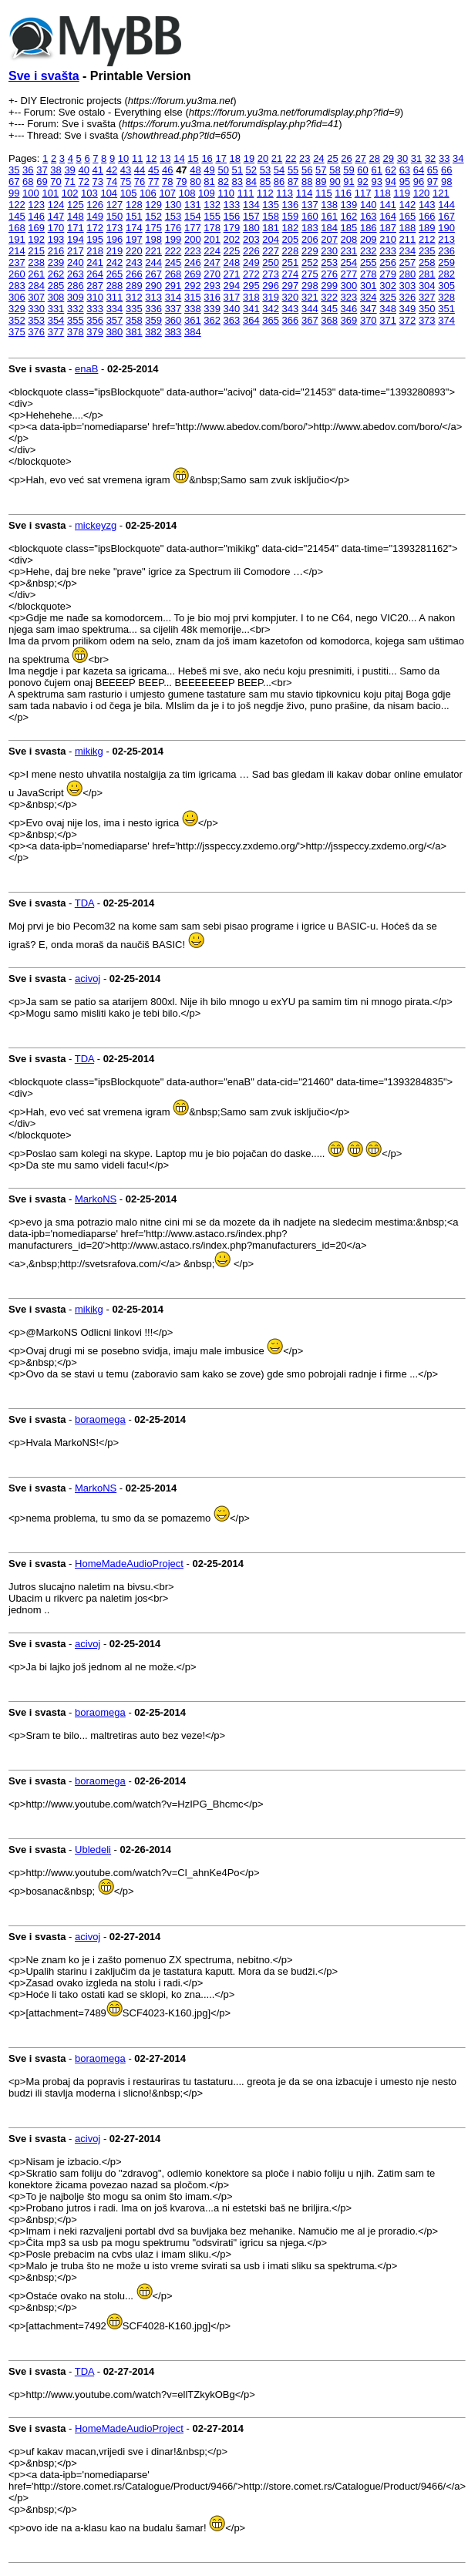 This screenshot has width=468, height=2576. What do you see at coordinates (134, 308) in the screenshot?
I see `335` at bounding box center [134, 308].